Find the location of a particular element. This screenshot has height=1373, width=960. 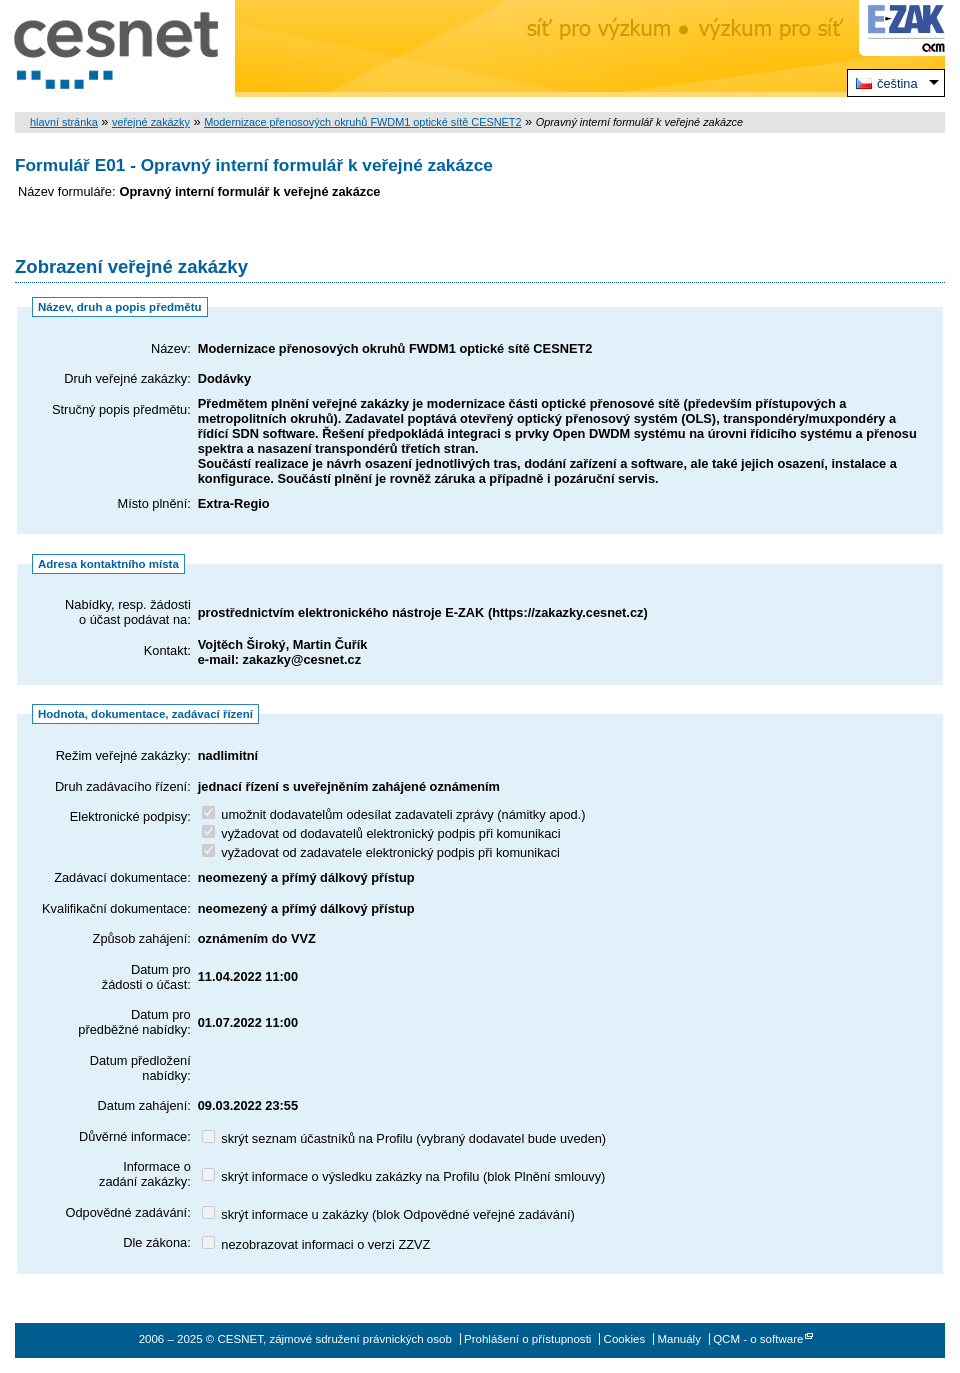

QCM - o software is located at coordinates (758, 1339).